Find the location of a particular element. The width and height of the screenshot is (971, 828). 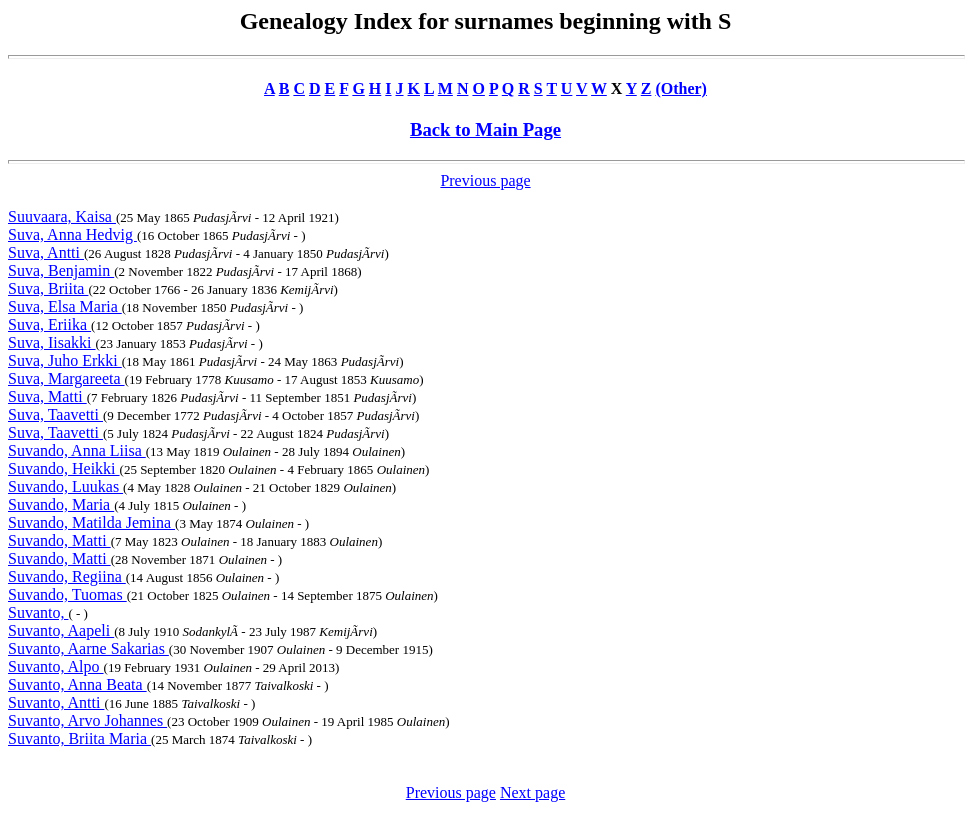

Suva, Matti is located at coordinates (47, 396).